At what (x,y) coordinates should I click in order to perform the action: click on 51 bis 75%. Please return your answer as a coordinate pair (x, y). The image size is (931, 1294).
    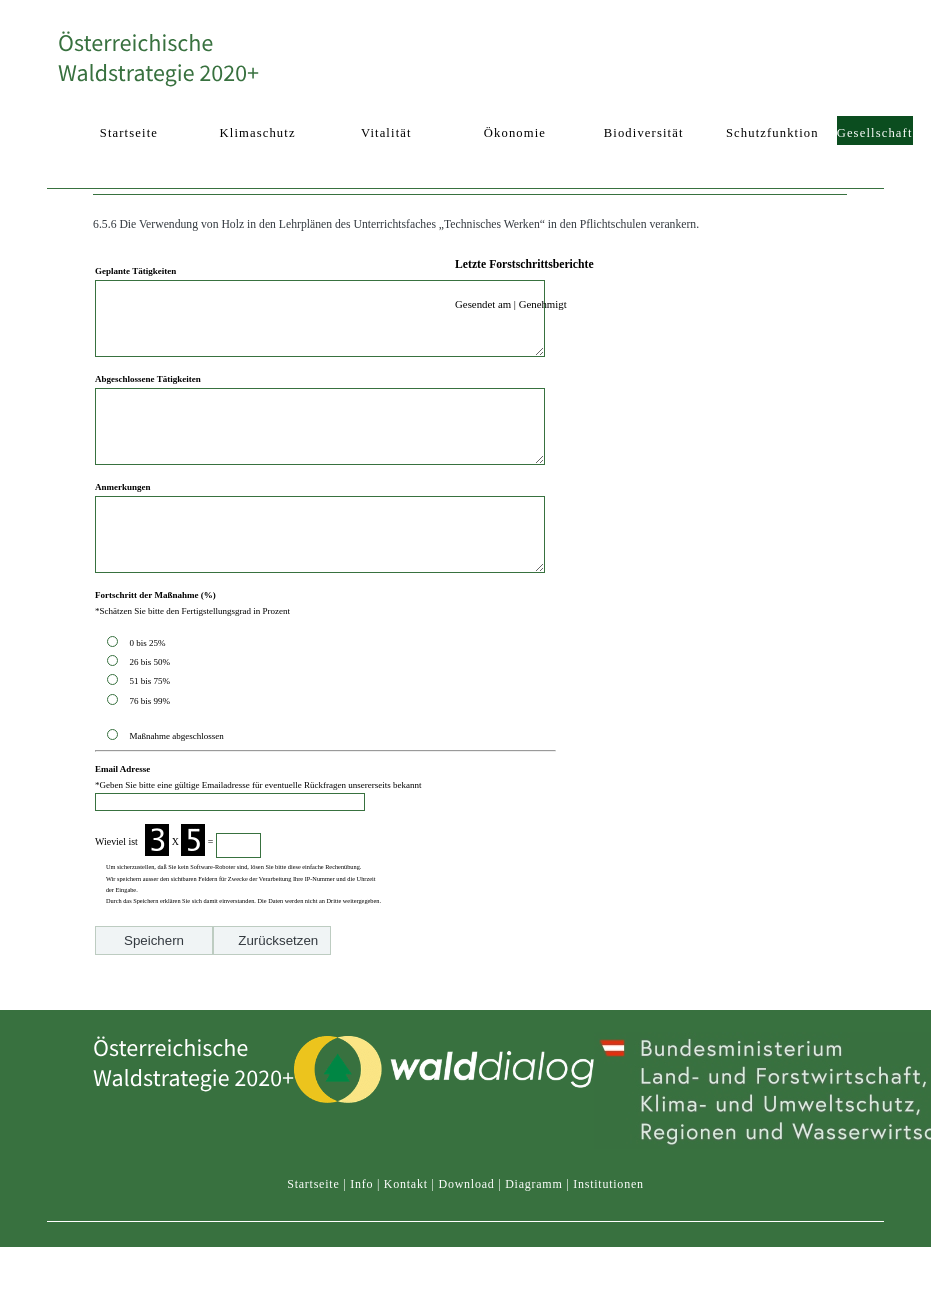
    Looking at the image, I should click on (151, 726).